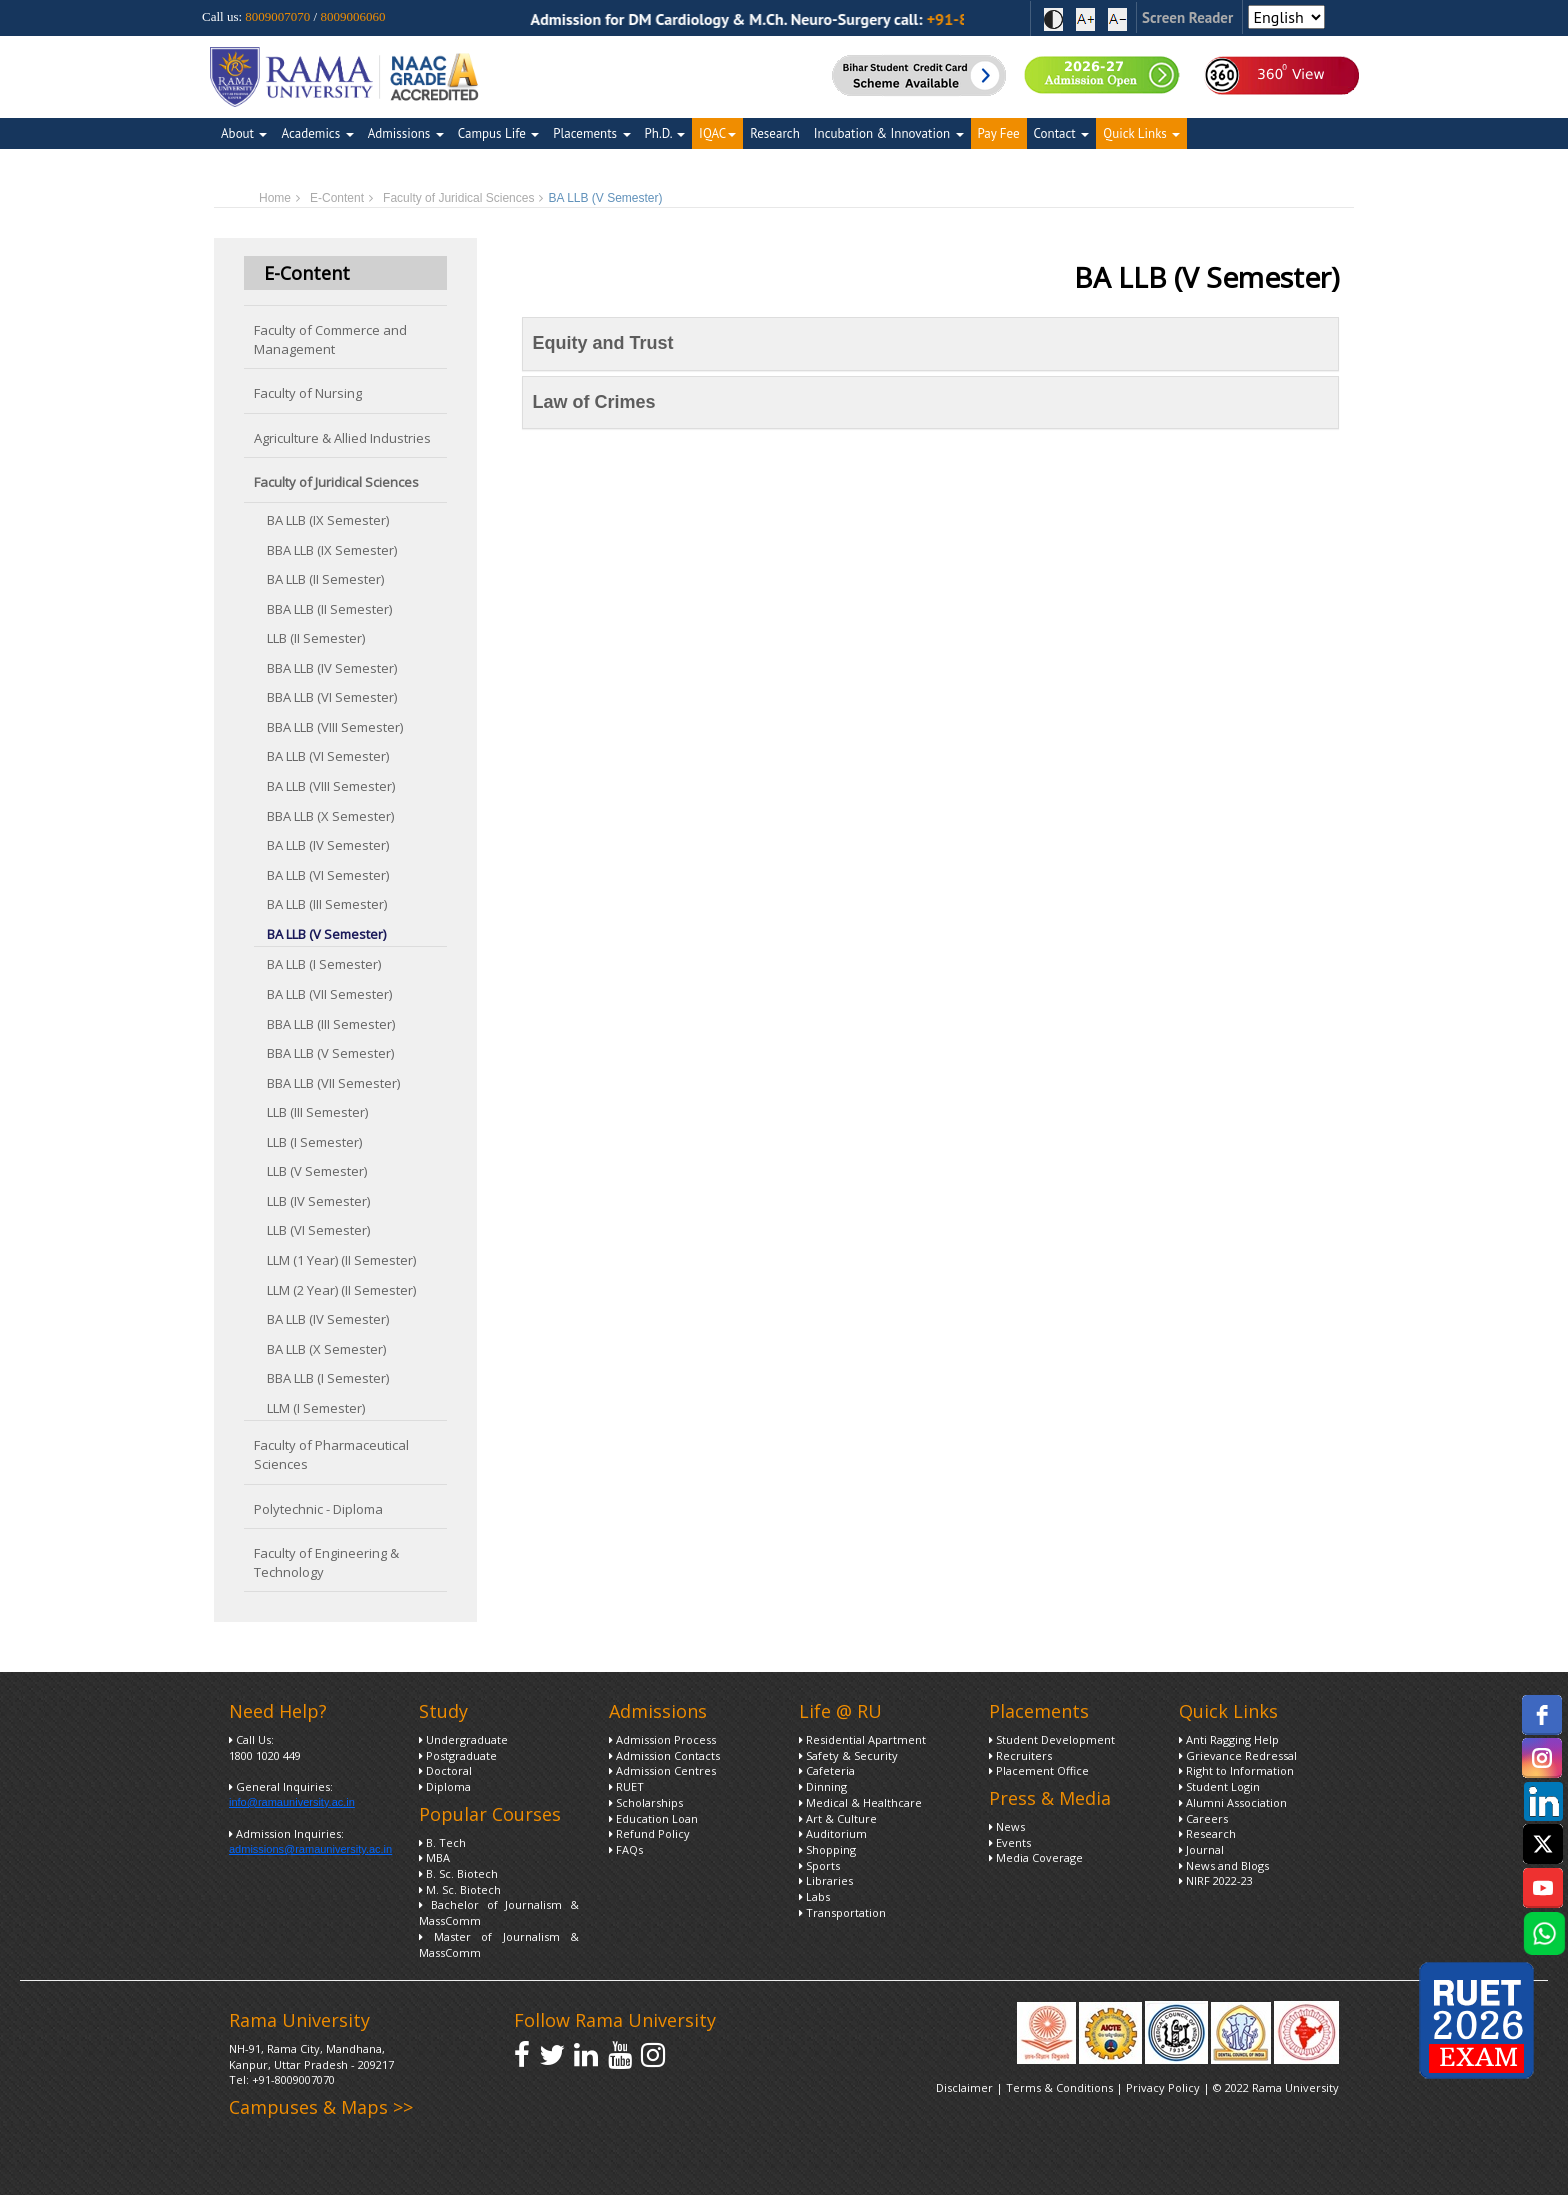 This screenshot has width=1568, height=2195. Describe the element at coordinates (326, 1562) in the screenshot. I see `Faculty of Engineering & Technology` at that location.